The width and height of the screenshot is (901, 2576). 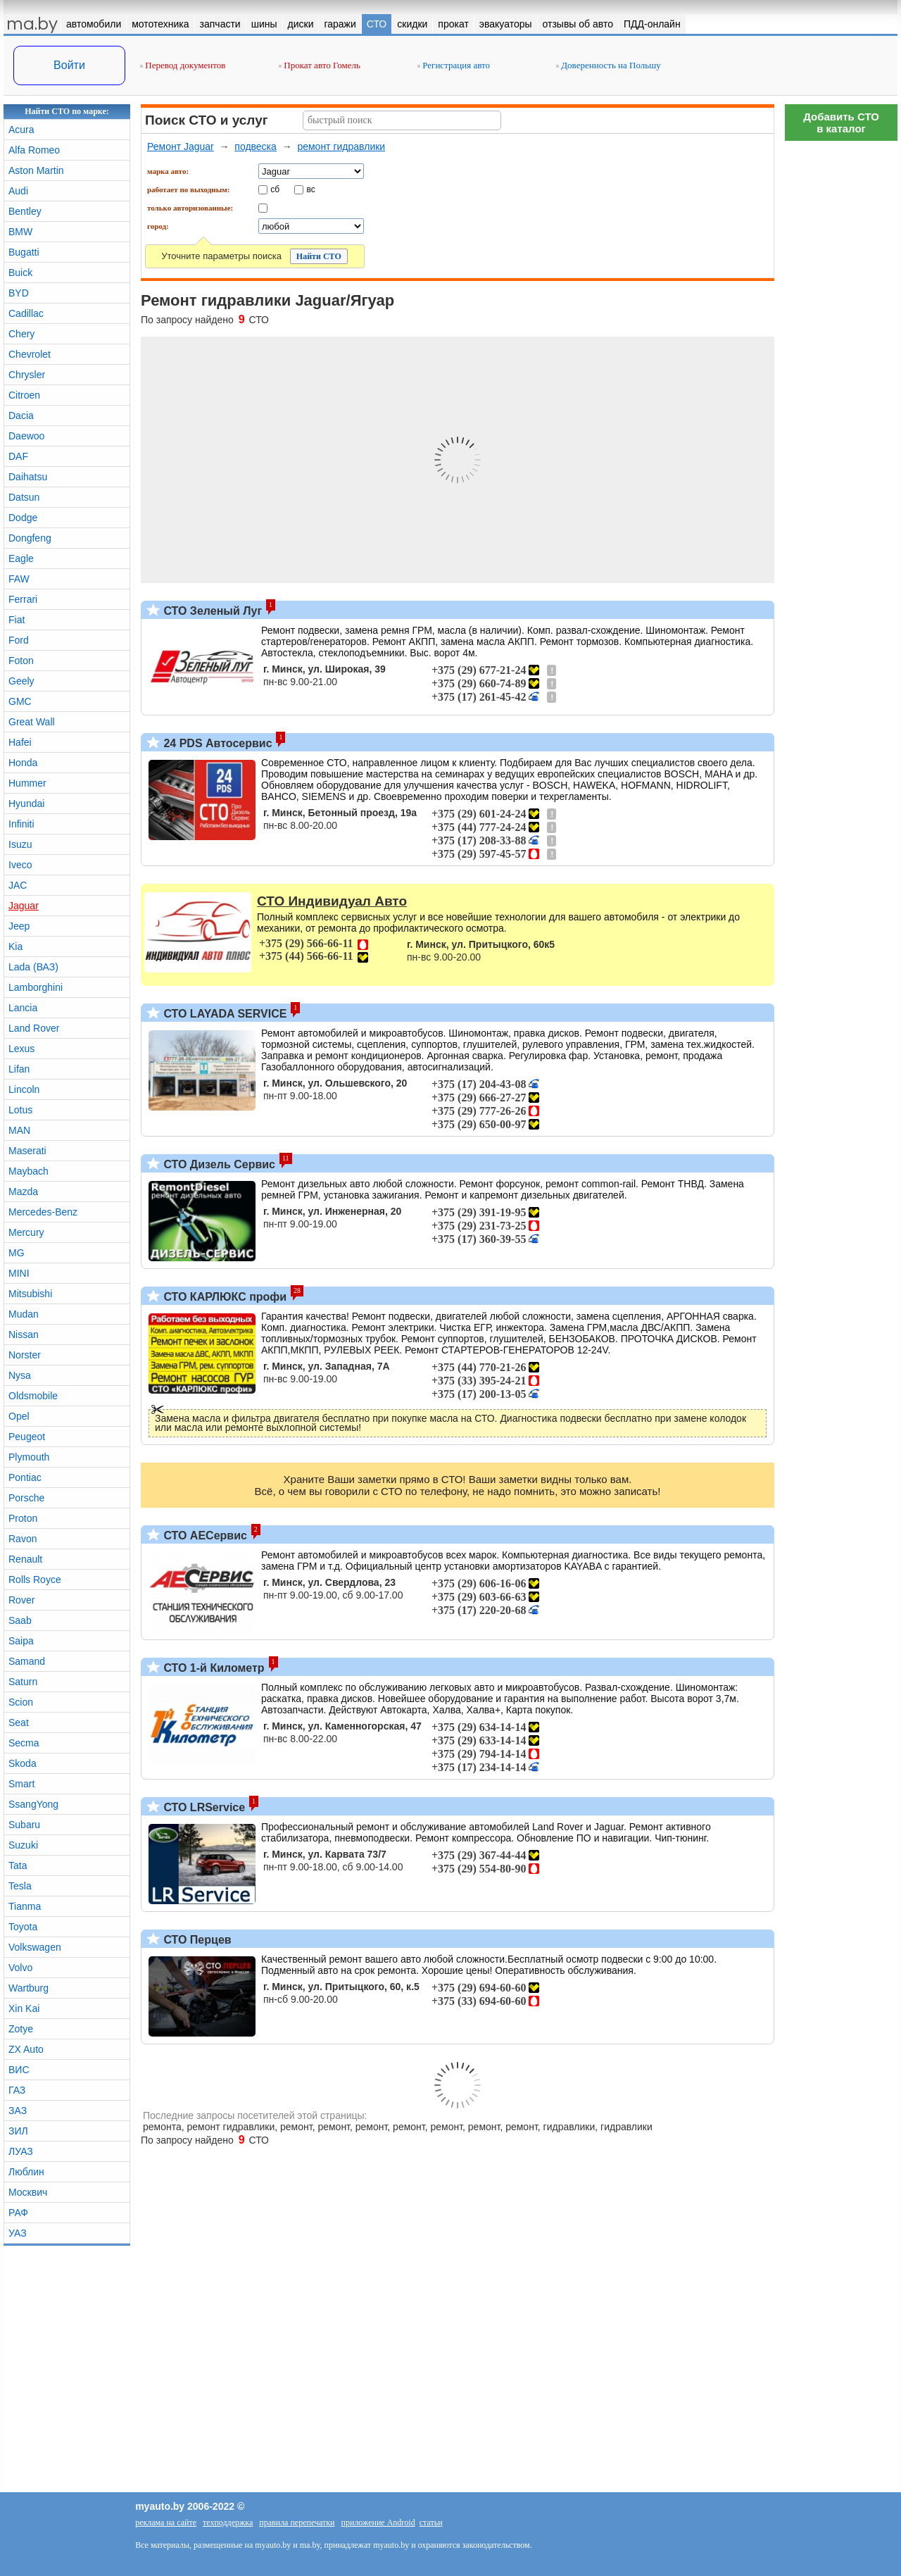 I want to click on Great Wall, so click(x=31, y=721).